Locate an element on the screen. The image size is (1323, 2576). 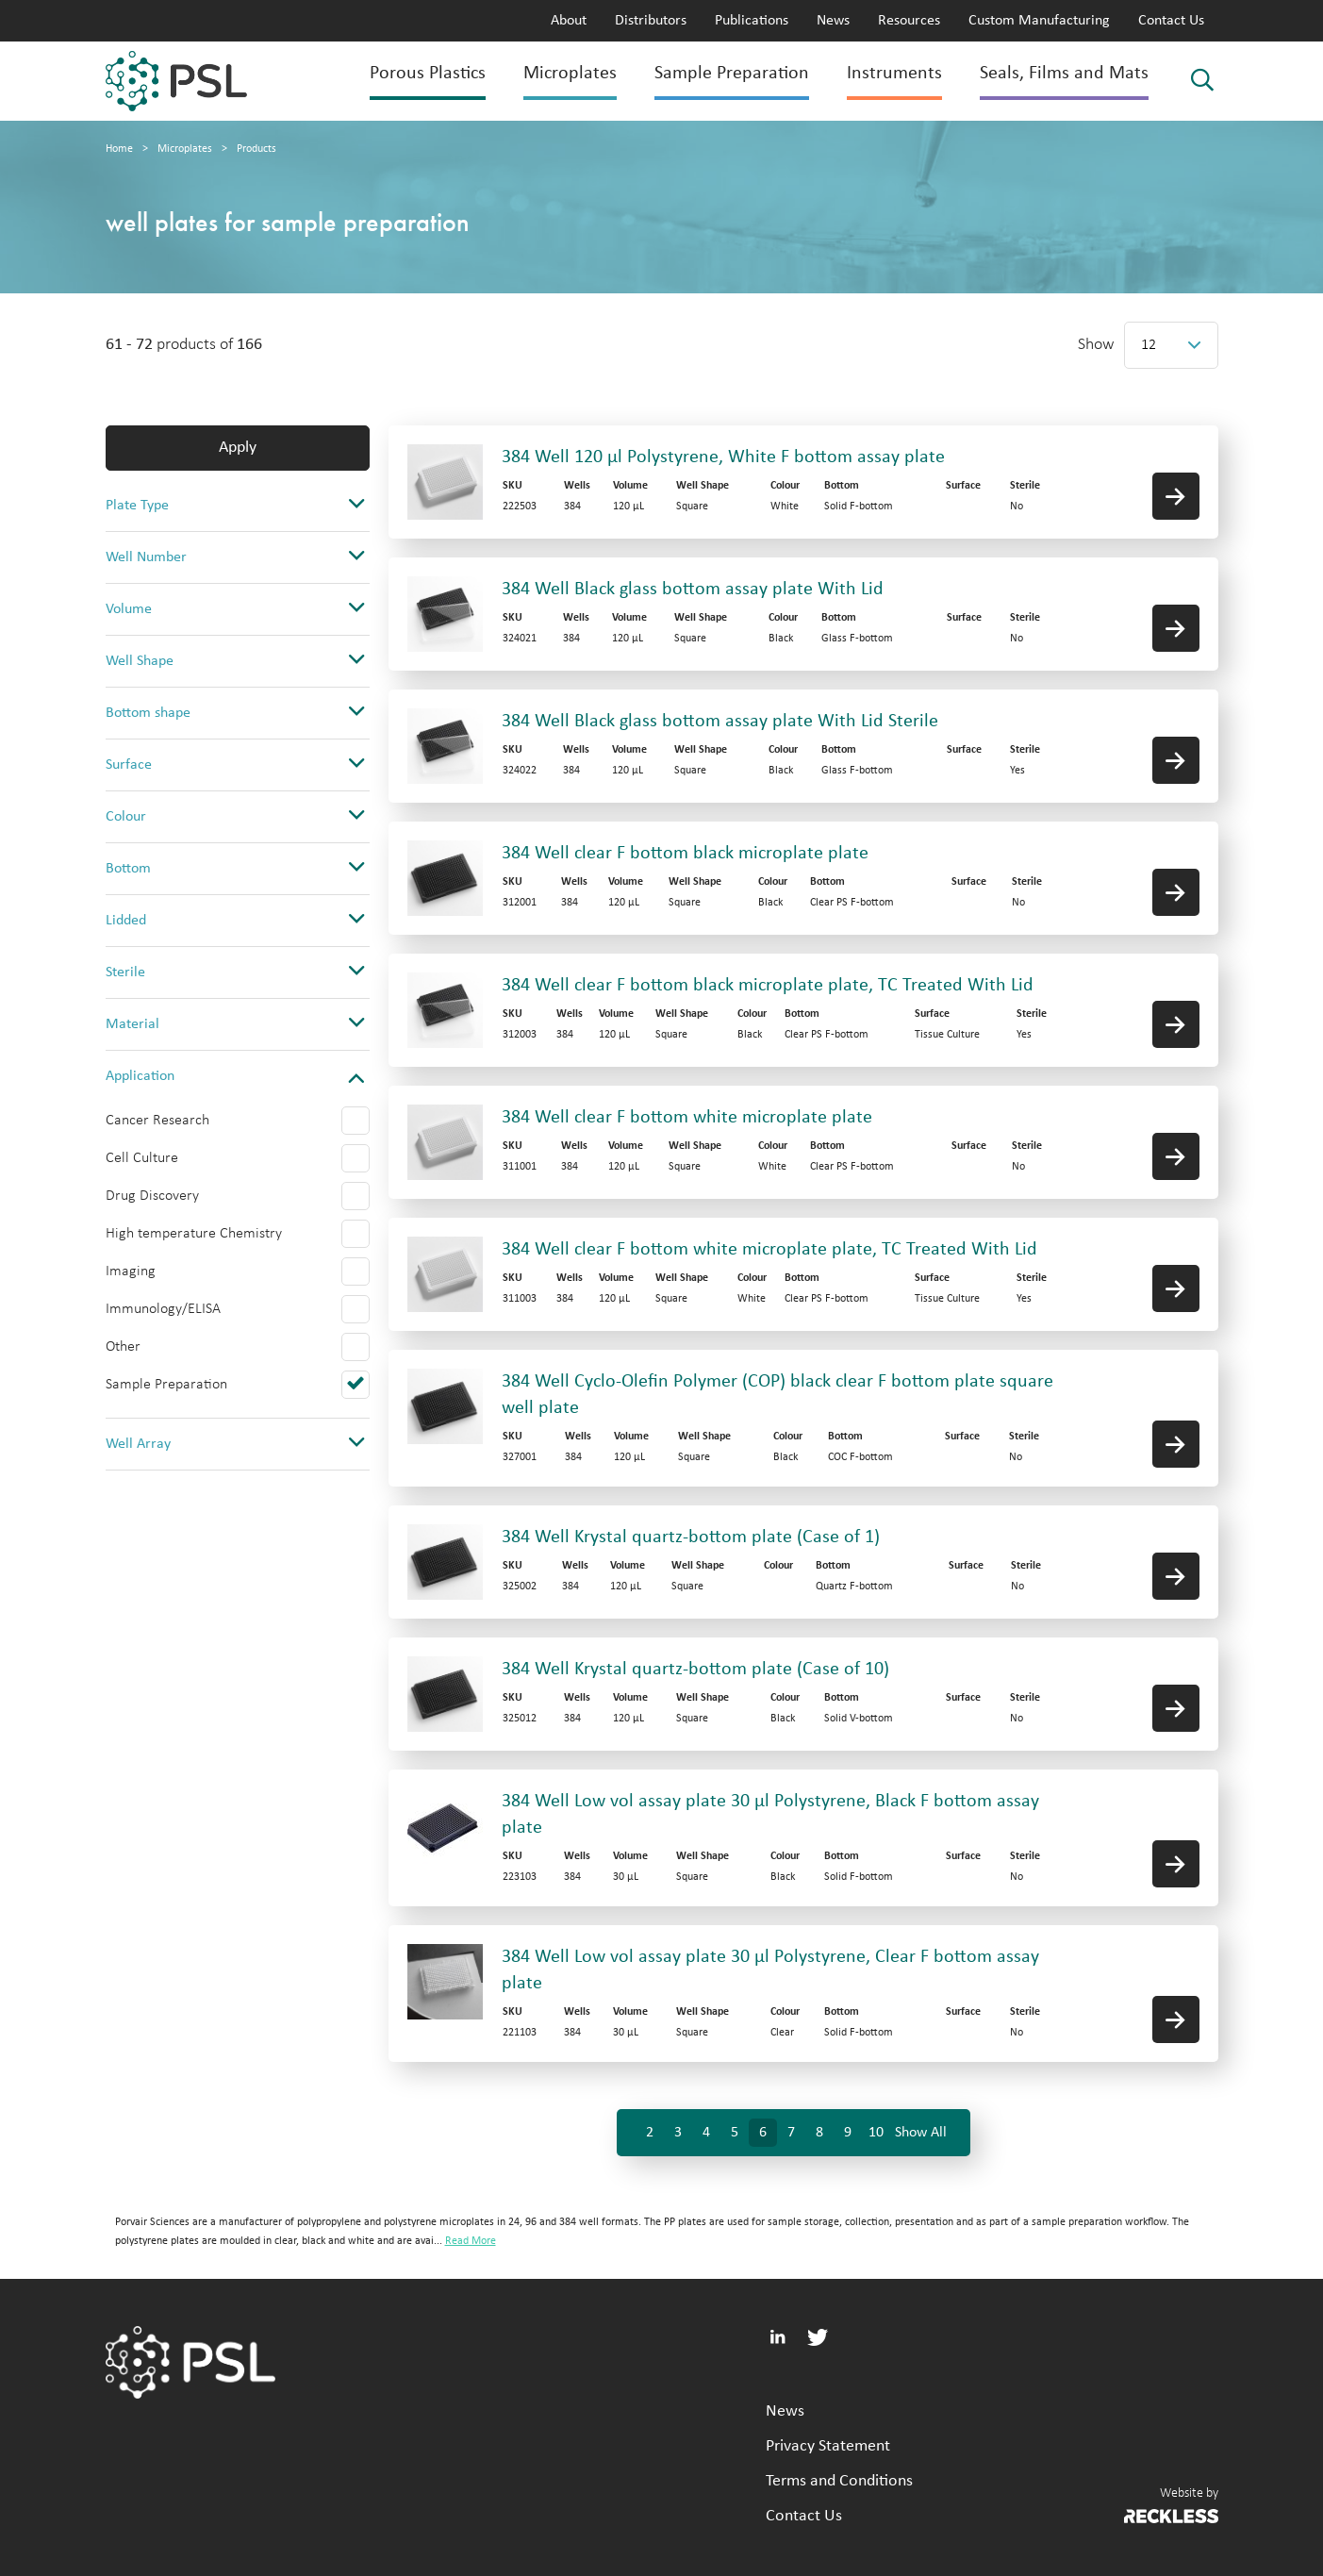
Other is located at coordinates (123, 1346).